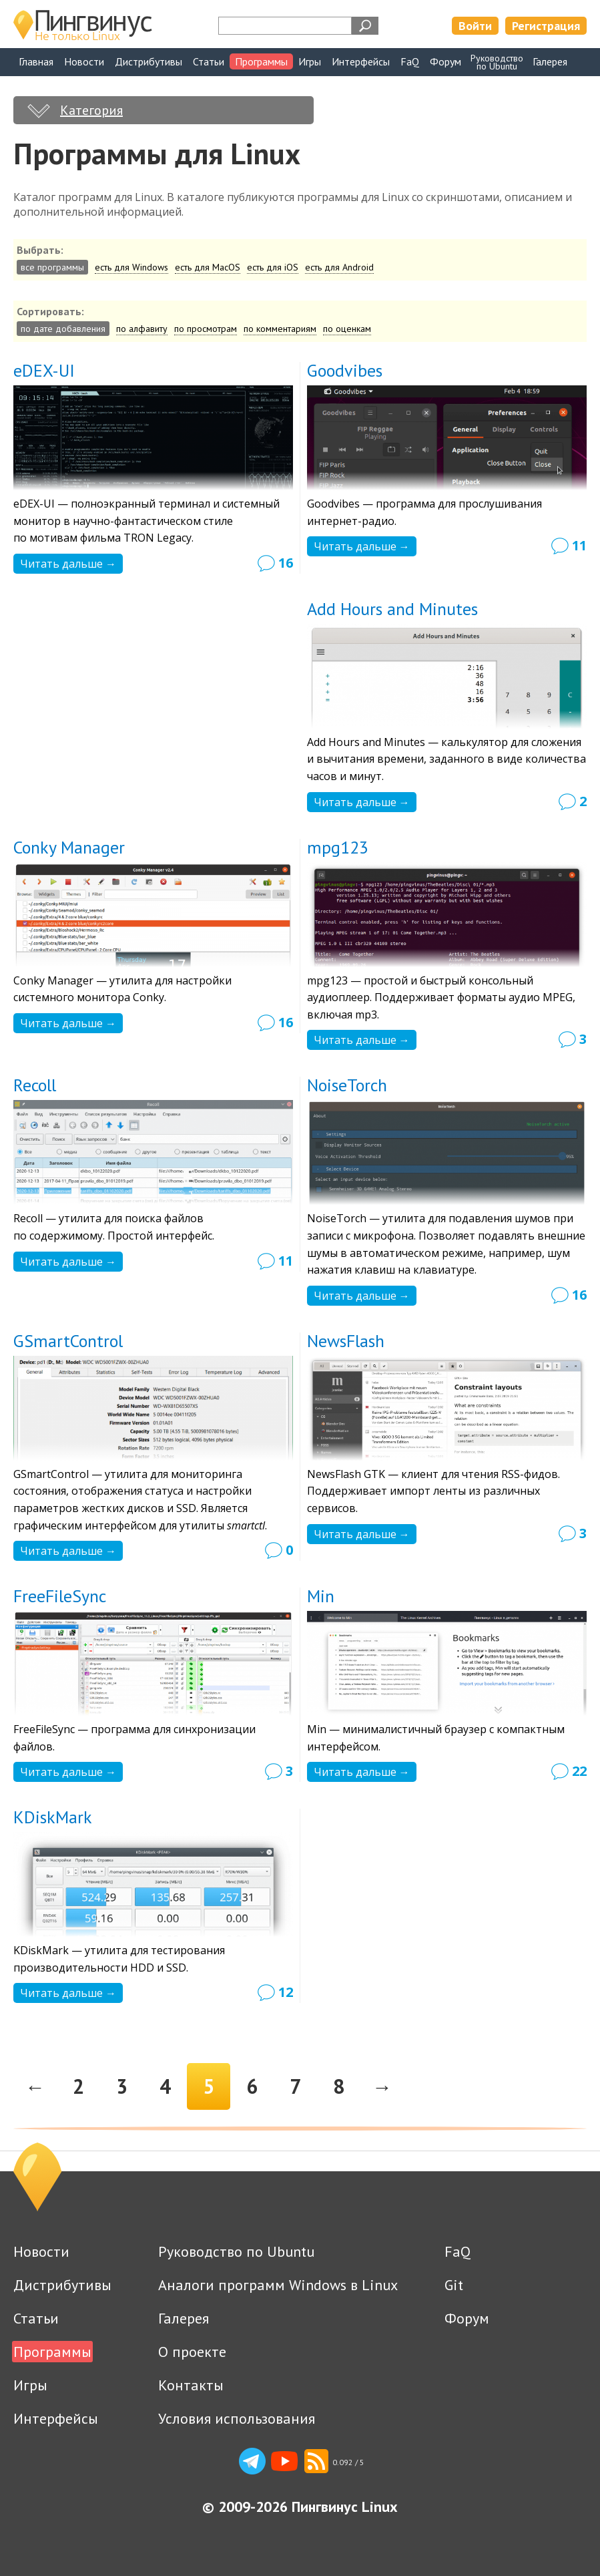  I want to click on есть для MacOS, so click(207, 267).